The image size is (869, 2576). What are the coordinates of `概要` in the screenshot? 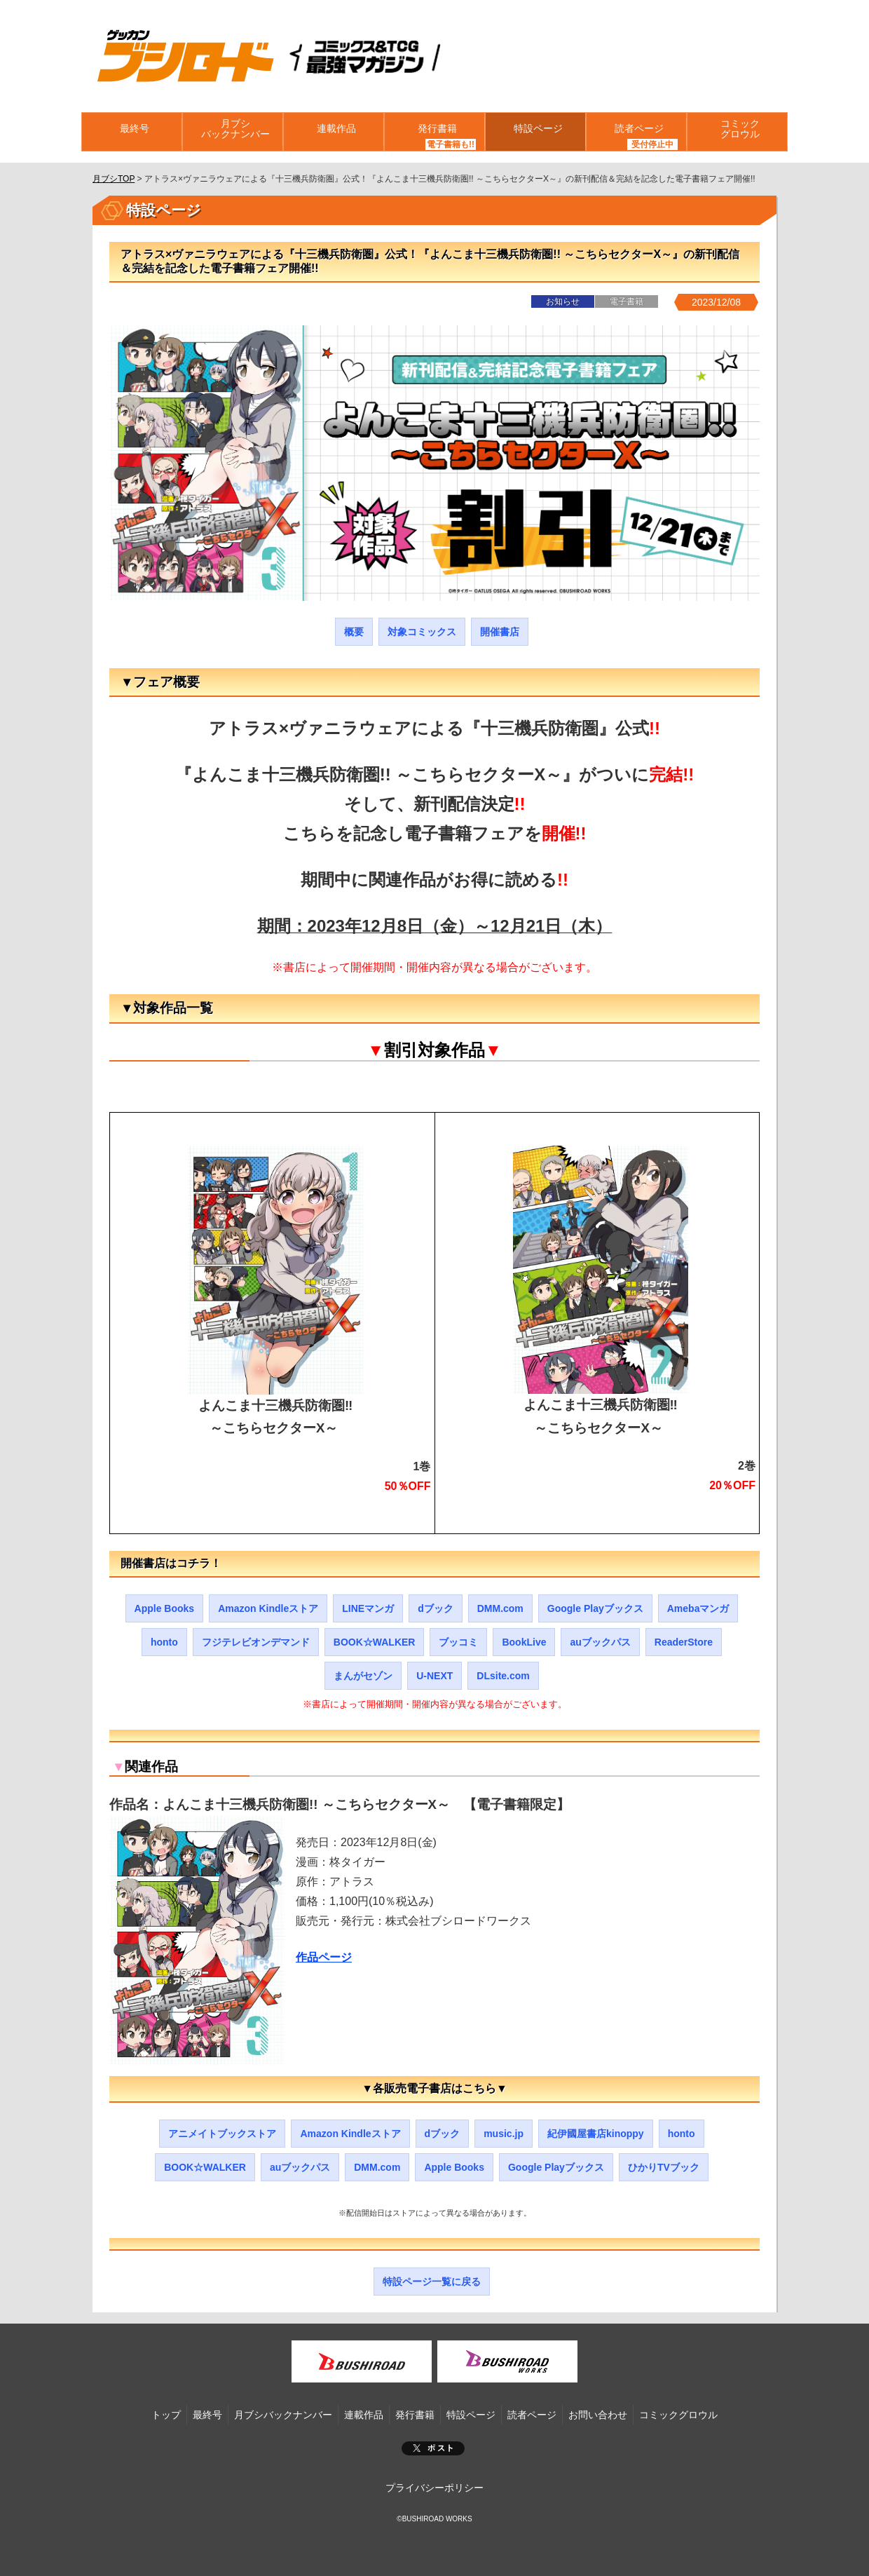 It's located at (354, 631).